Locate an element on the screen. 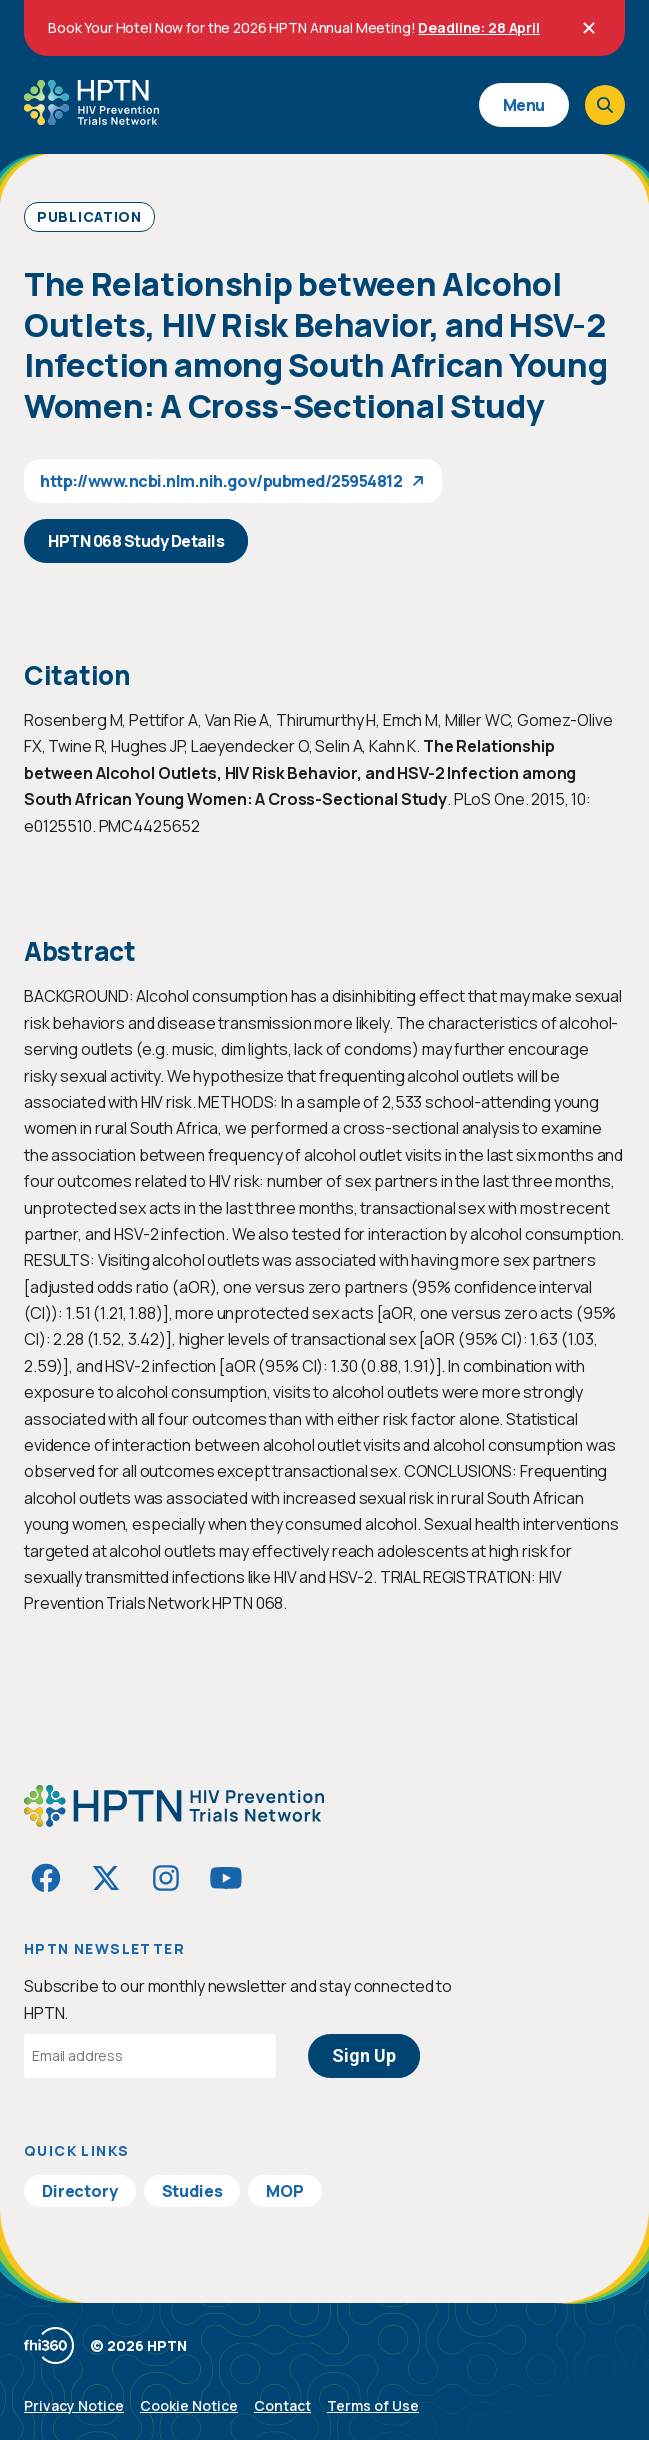  Terms of Use is located at coordinates (373, 2405).